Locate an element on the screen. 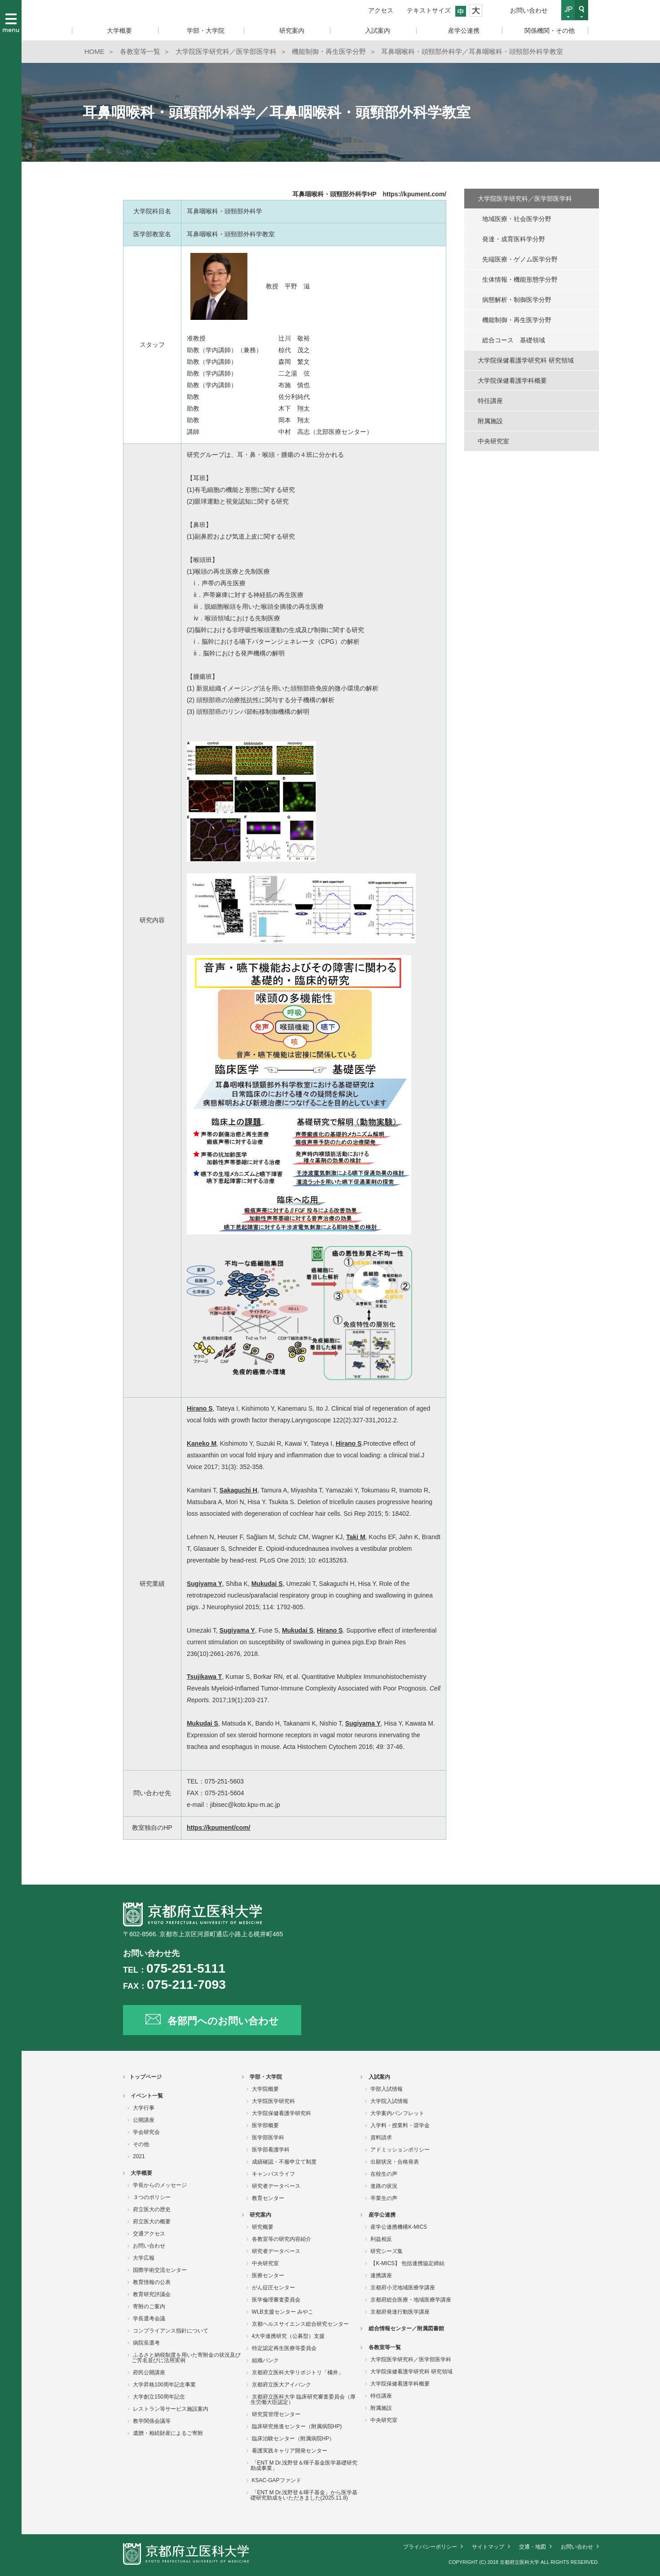 The height and width of the screenshot is (2576, 660). 「ENT M Dr.浅野登＆暉子基金医学基礎研究助成事業」 is located at coordinates (304, 2465).